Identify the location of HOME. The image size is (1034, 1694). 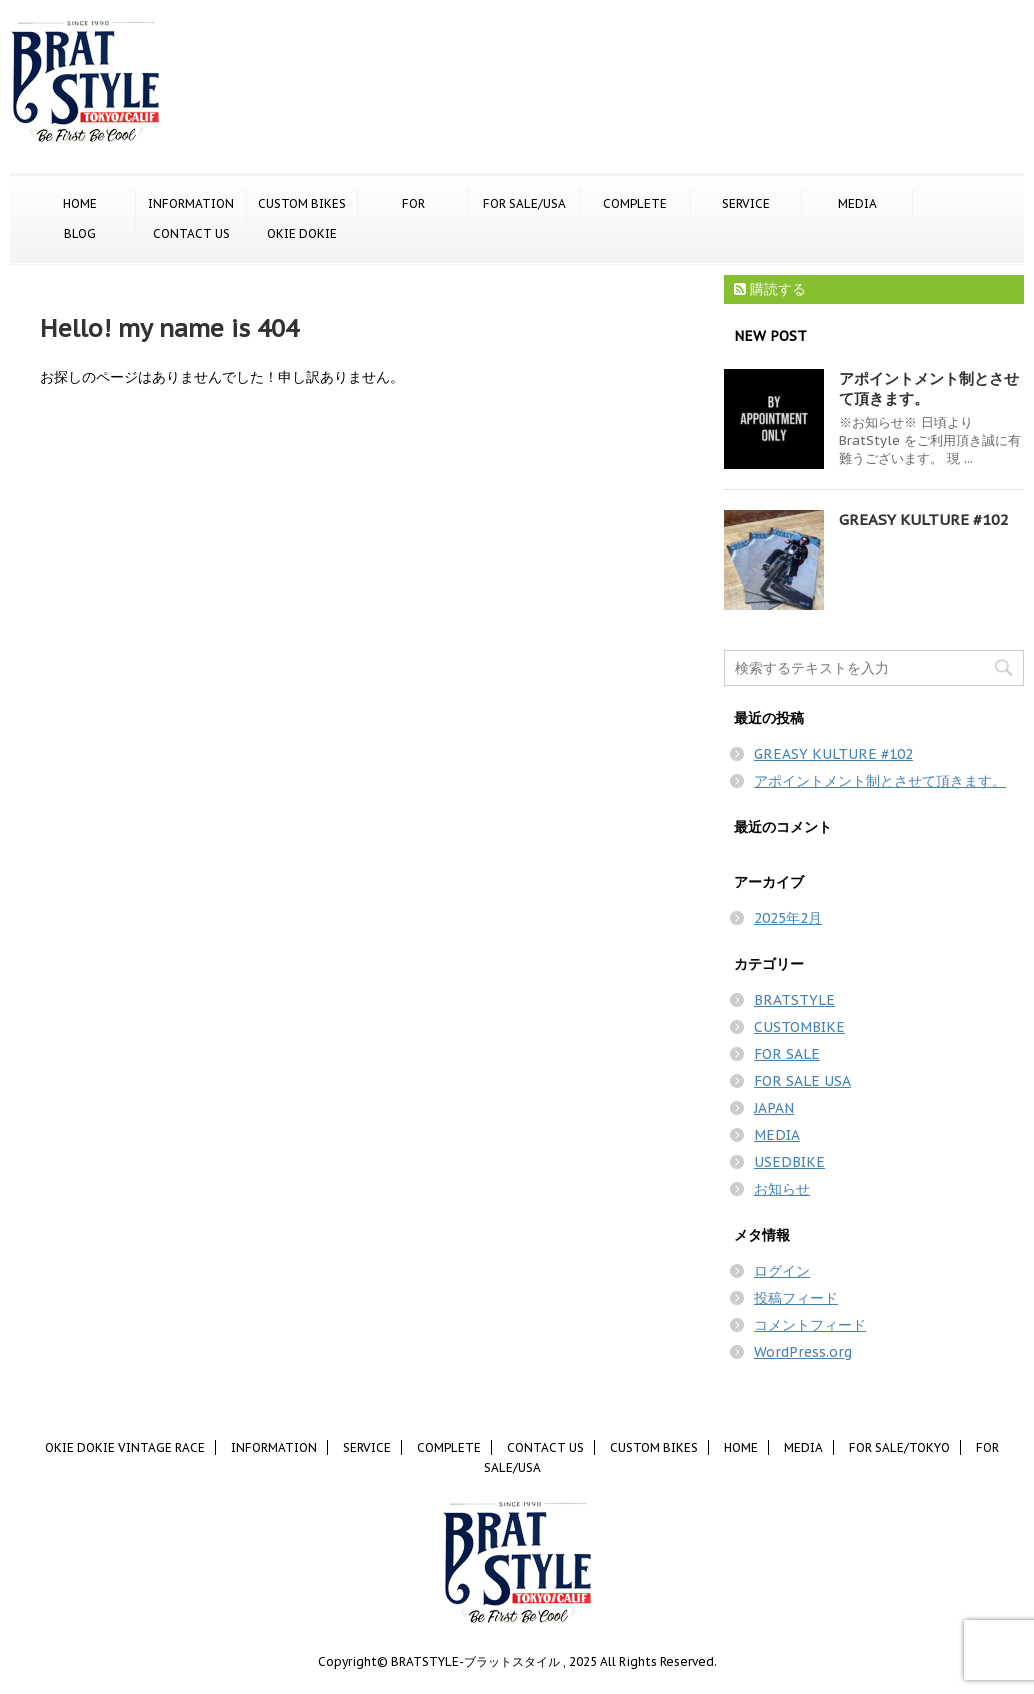
(80, 203).